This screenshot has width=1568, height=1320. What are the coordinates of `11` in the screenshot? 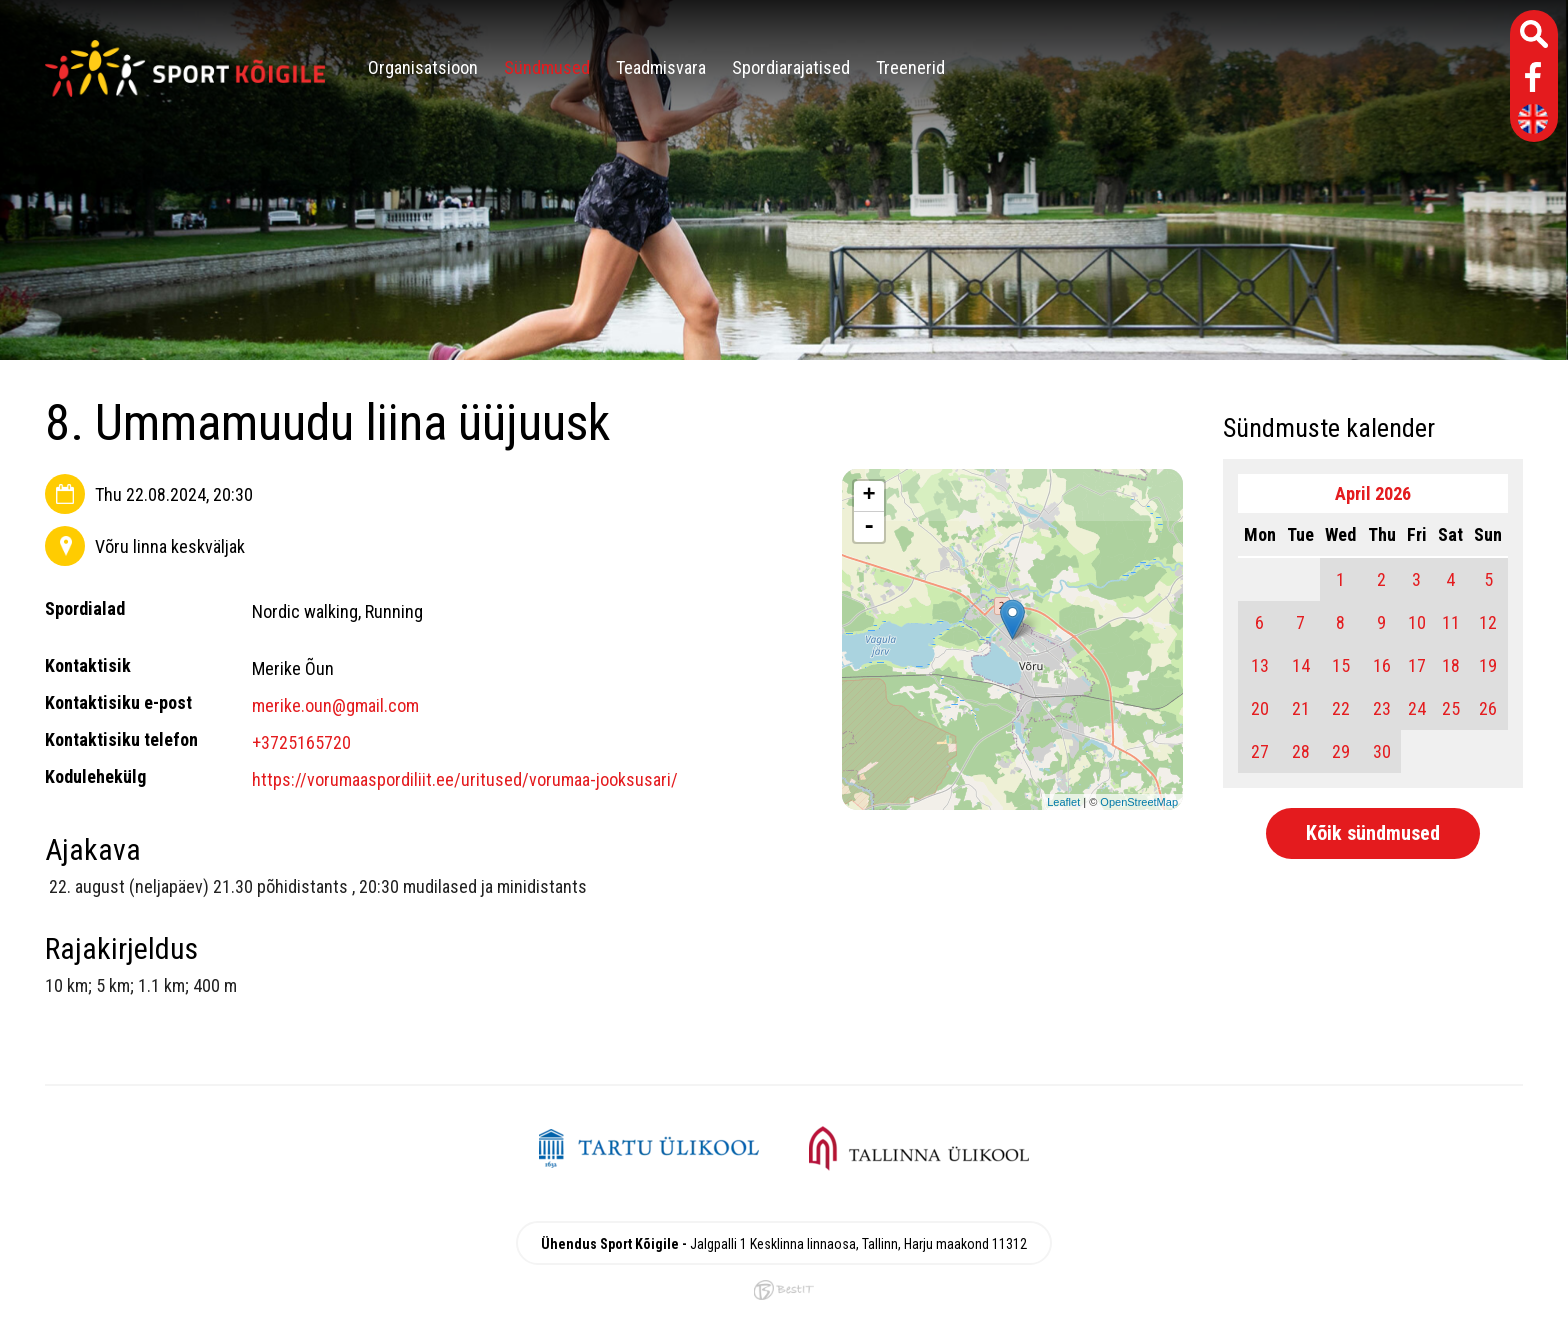 It's located at (1451, 622).